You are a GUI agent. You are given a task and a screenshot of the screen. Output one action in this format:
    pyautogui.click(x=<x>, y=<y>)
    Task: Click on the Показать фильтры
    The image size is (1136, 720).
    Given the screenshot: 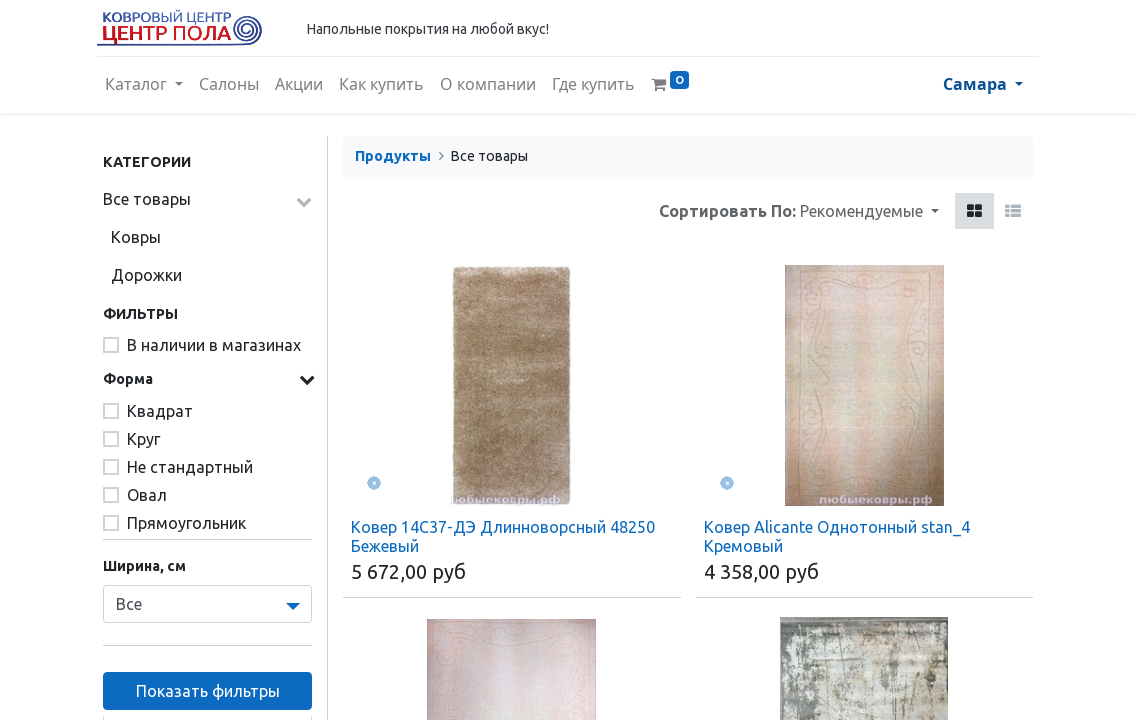 What is the action you would take?
    pyautogui.click(x=208, y=691)
    